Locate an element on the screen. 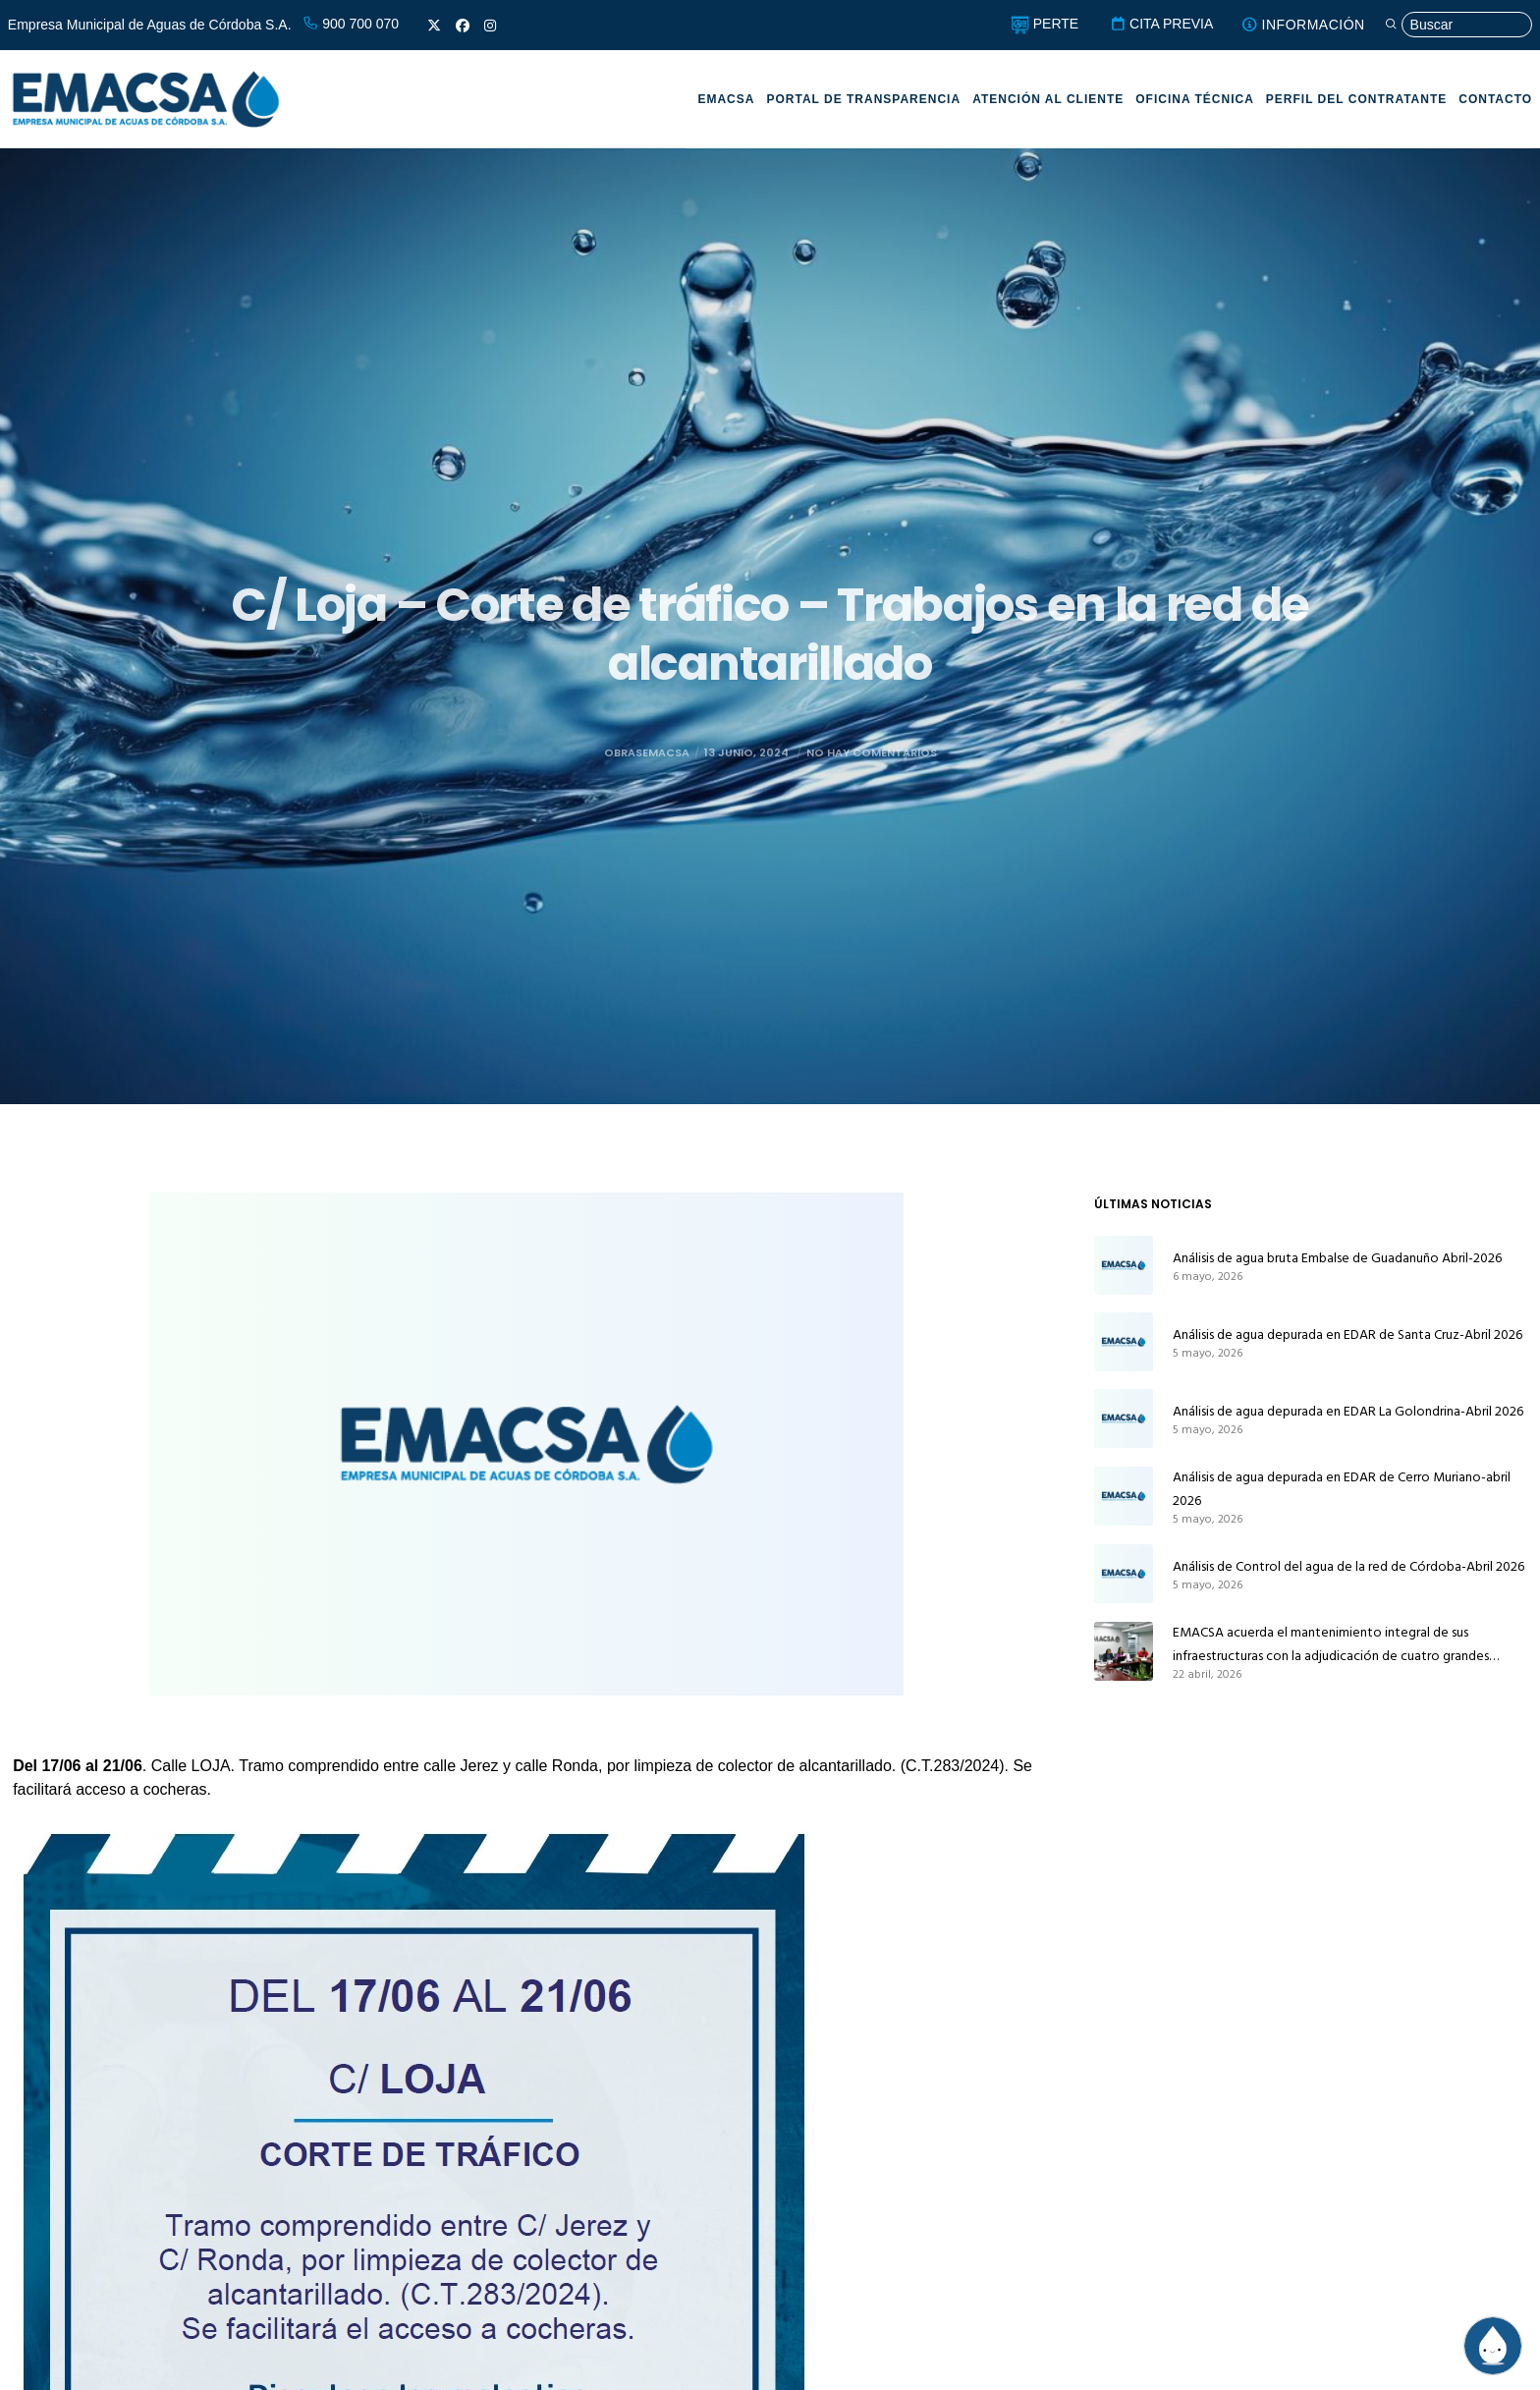  PERTE is located at coordinates (1044, 23).